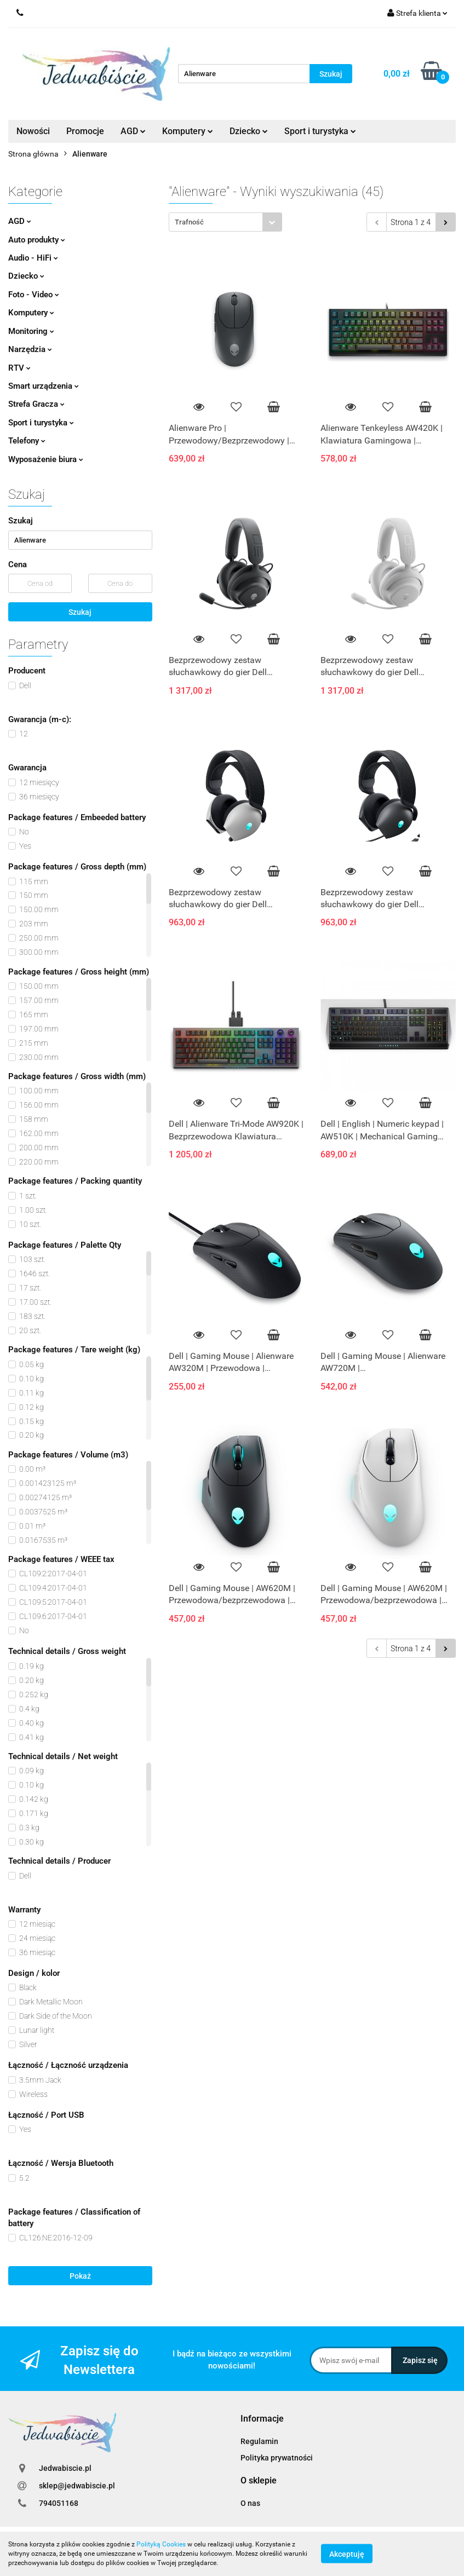 This screenshot has height=2576, width=464. Describe the element at coordinates (77, 2485) in the screenshot. I see `sklep@jedwabiscie.pl` at that location.